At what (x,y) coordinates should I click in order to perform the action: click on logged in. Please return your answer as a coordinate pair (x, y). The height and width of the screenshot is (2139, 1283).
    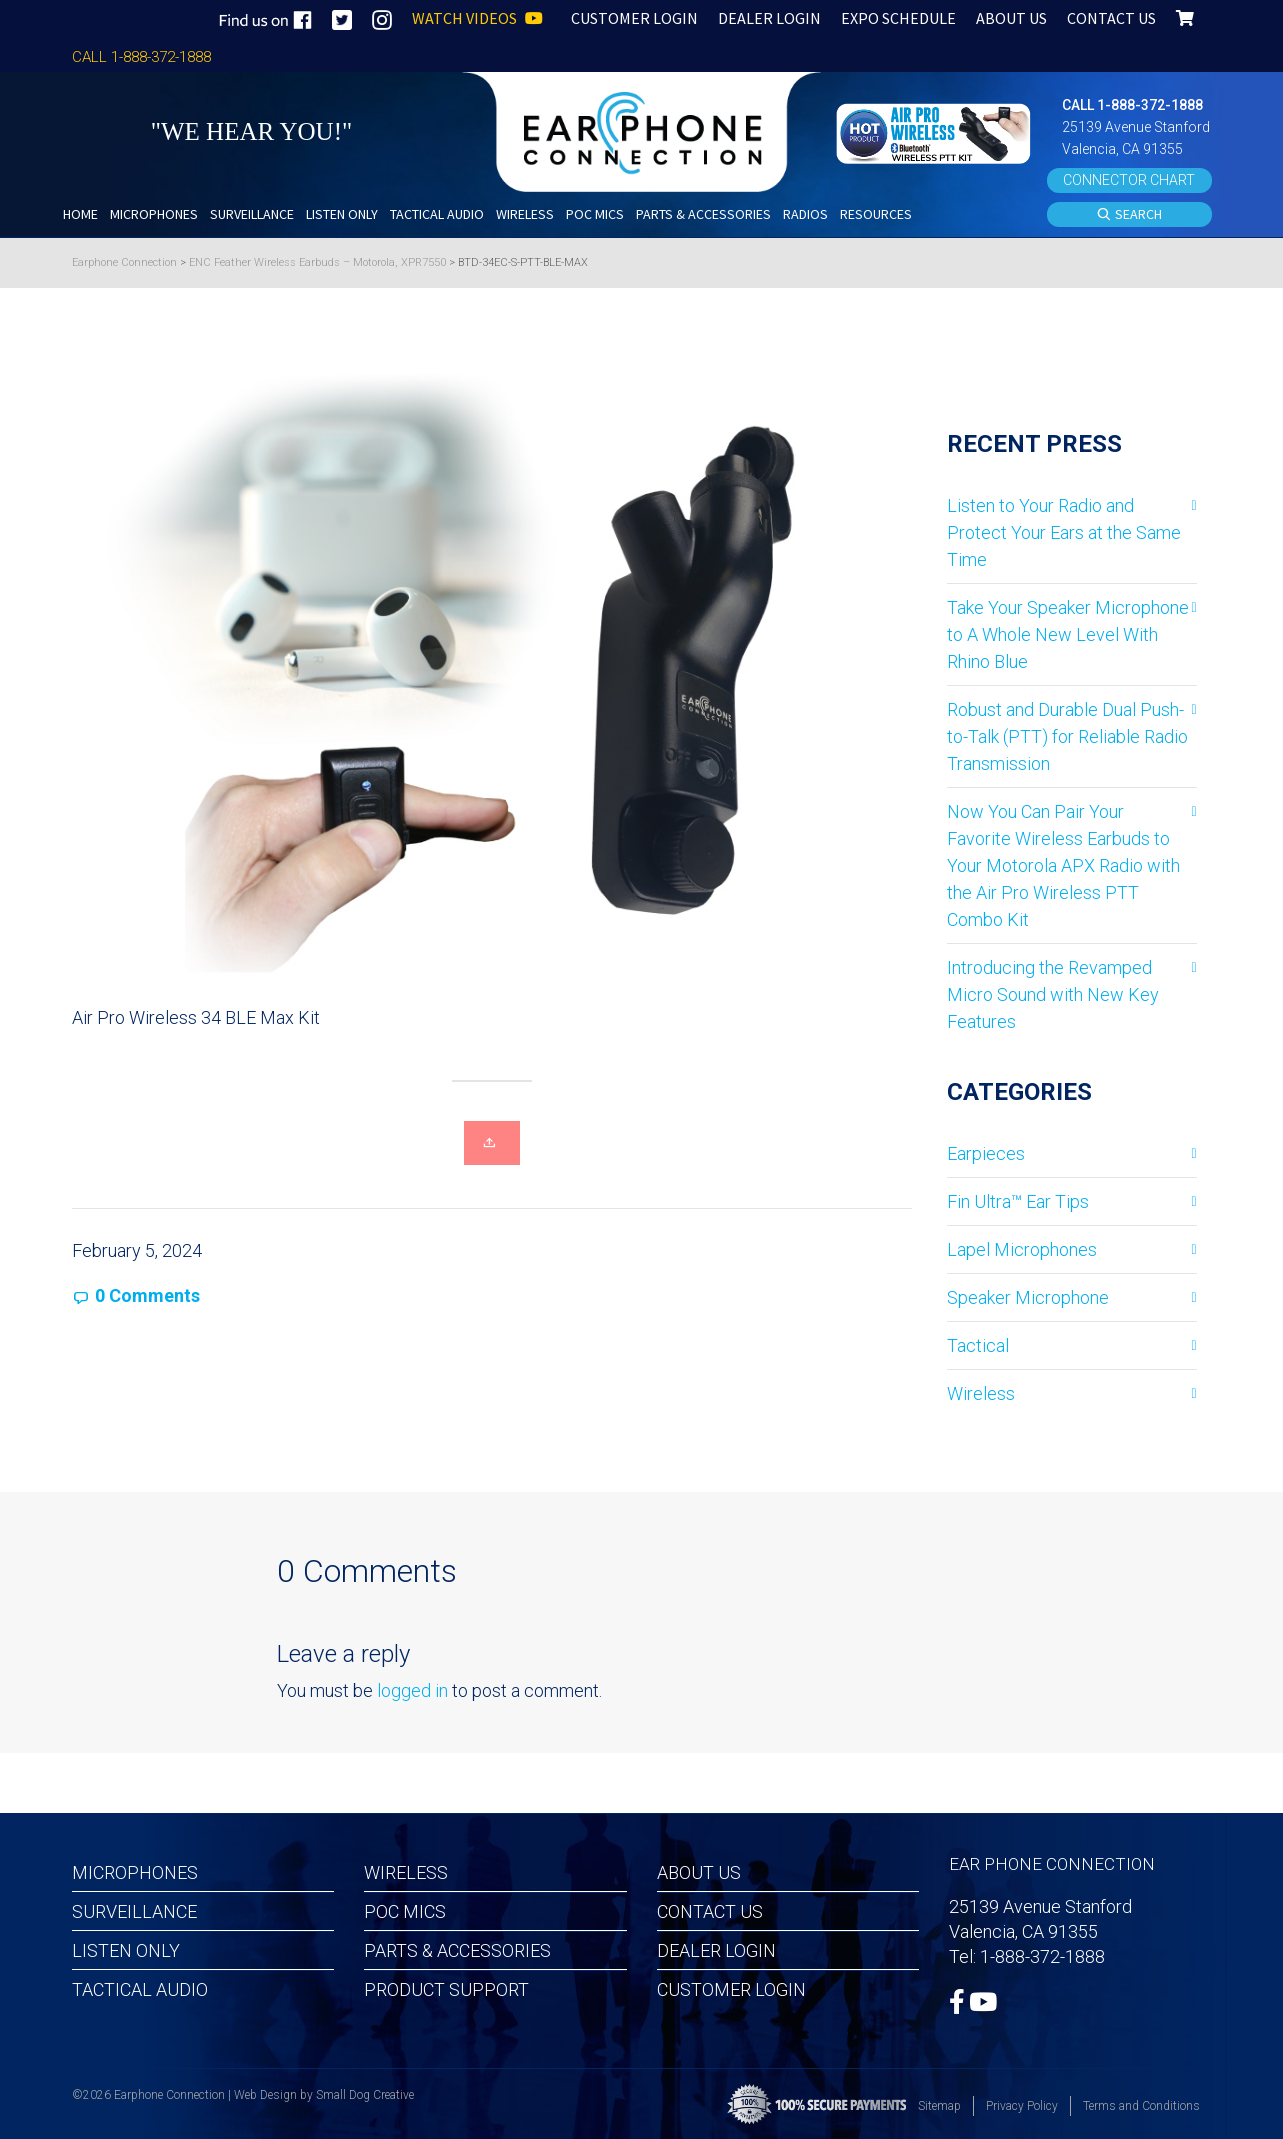
    Looking at the image, I should click on (412, 1690).